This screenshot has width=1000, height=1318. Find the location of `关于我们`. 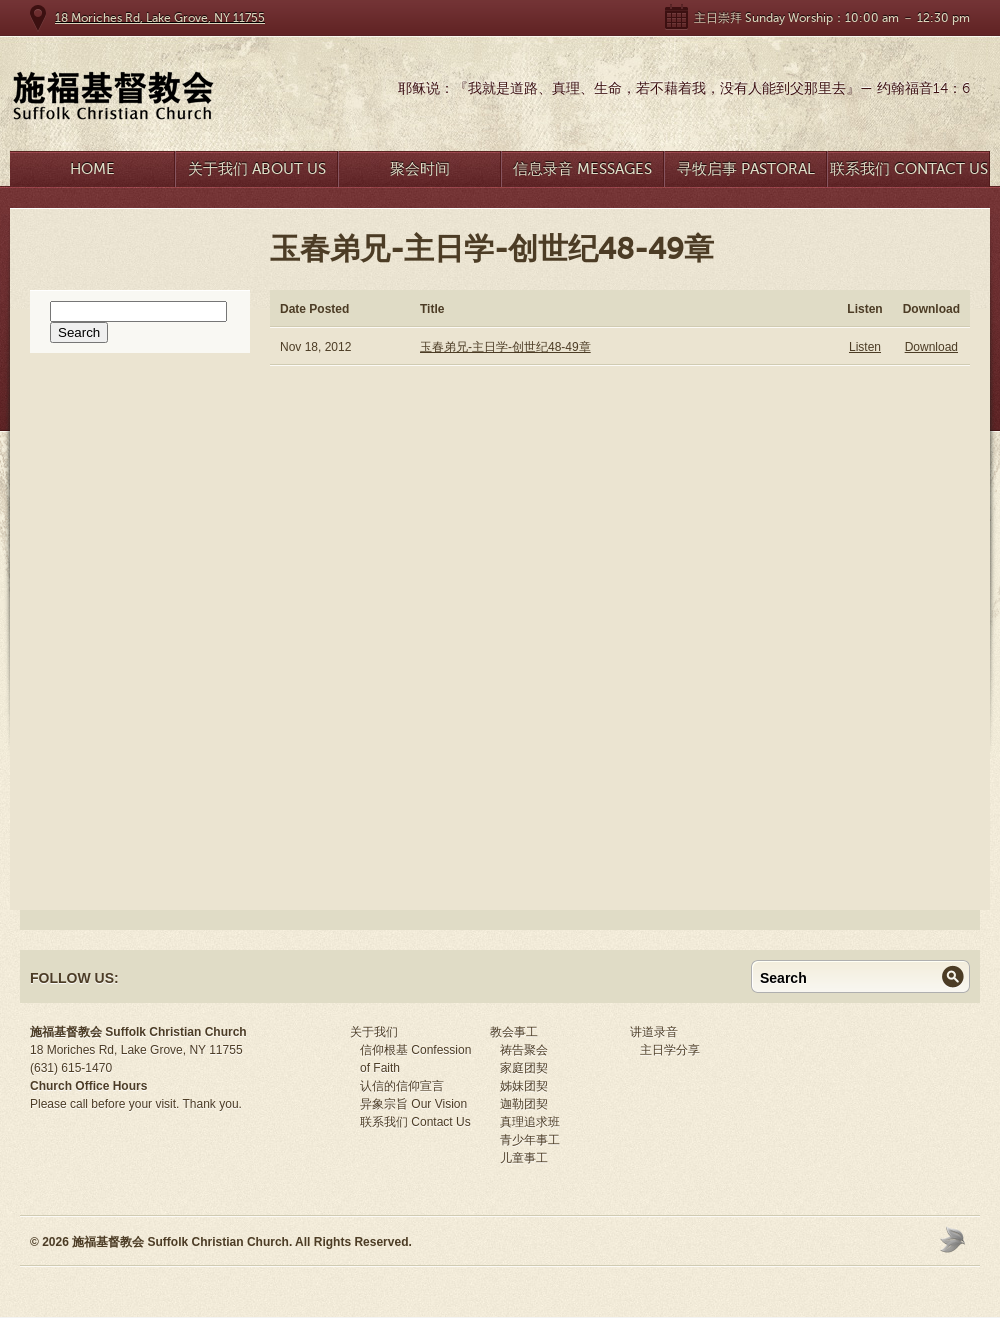

关于我们 is located at coordinates (374, 1032).